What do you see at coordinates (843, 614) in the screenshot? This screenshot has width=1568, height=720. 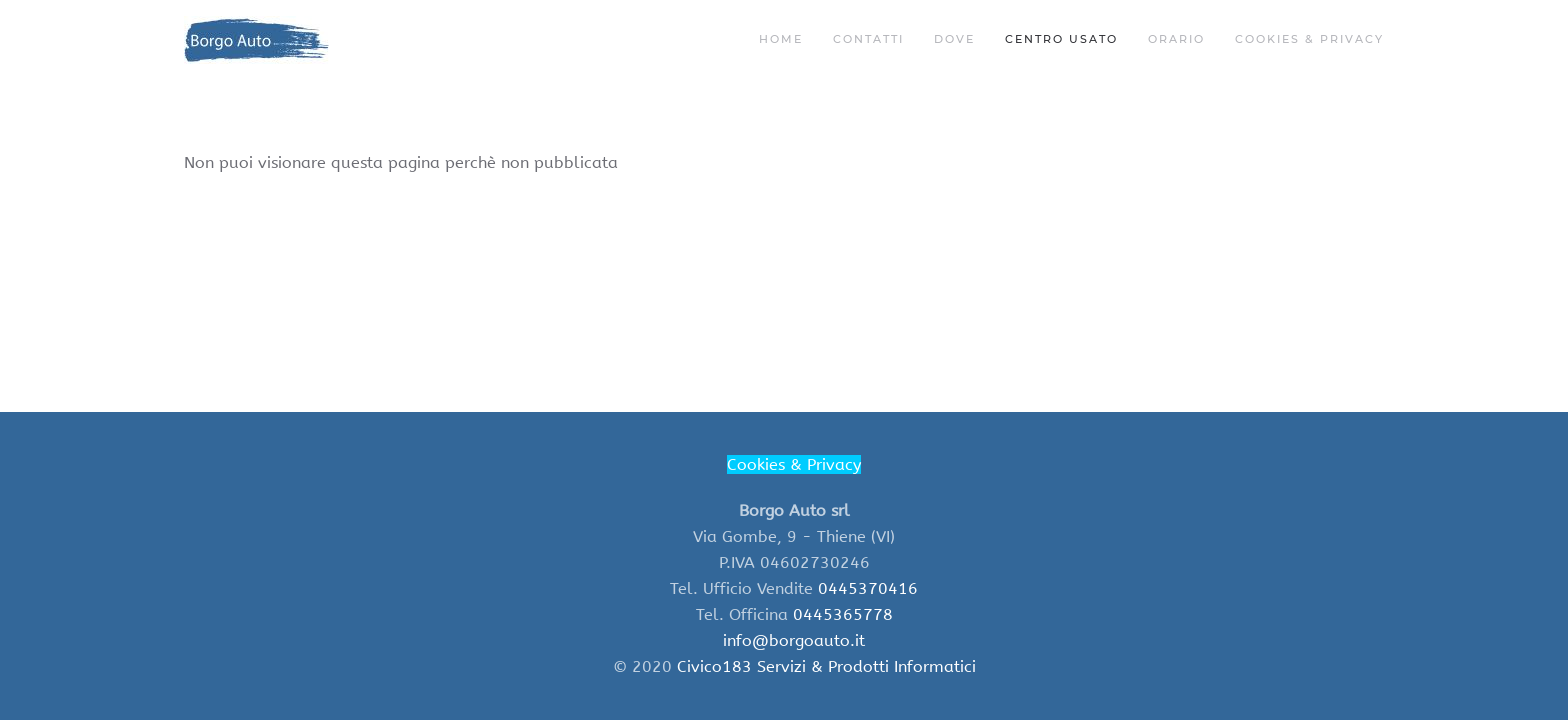 I see `0445365778` at bounding box center [843, 614].